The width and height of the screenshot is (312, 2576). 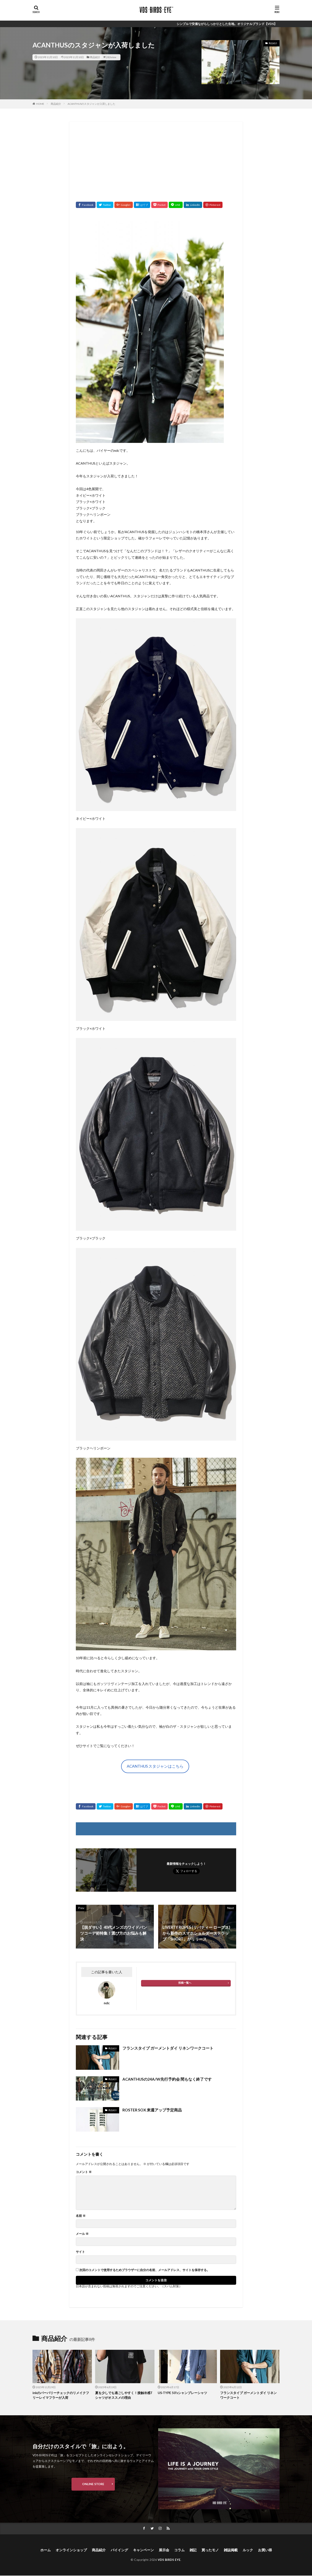 I want to click on 雑誌掲載, so click(x=231, y=2550).